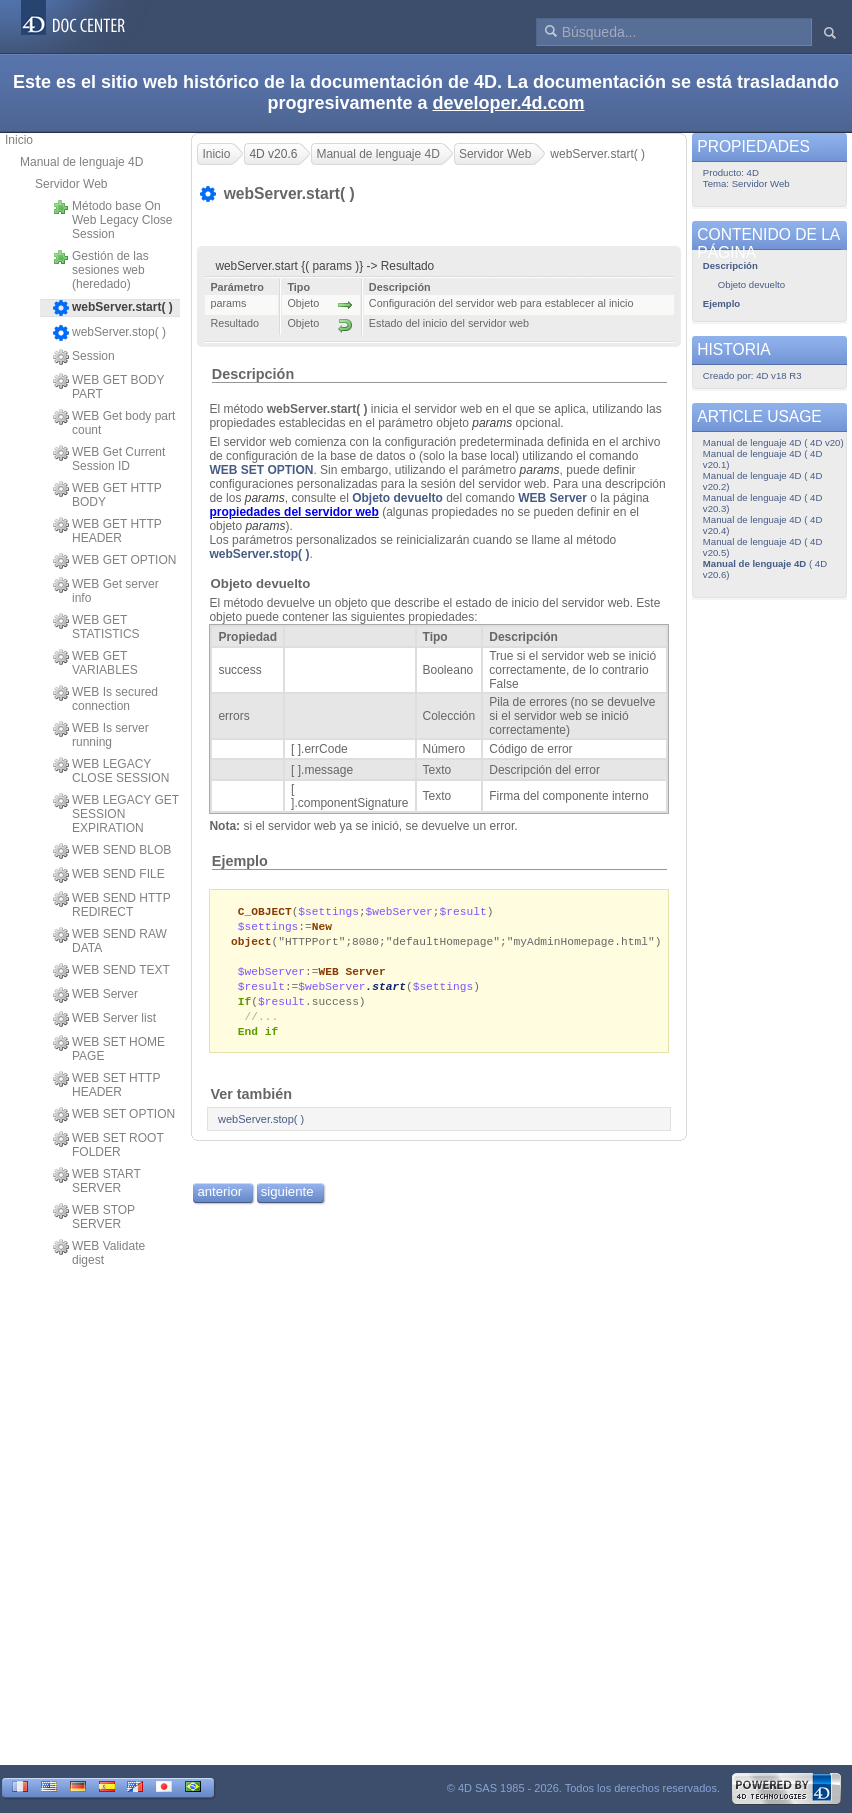 This screenshot has height=1813, width=852. Describe the element at coordinates (19, 140) in the screenshot. I see `Inicio` at that location.